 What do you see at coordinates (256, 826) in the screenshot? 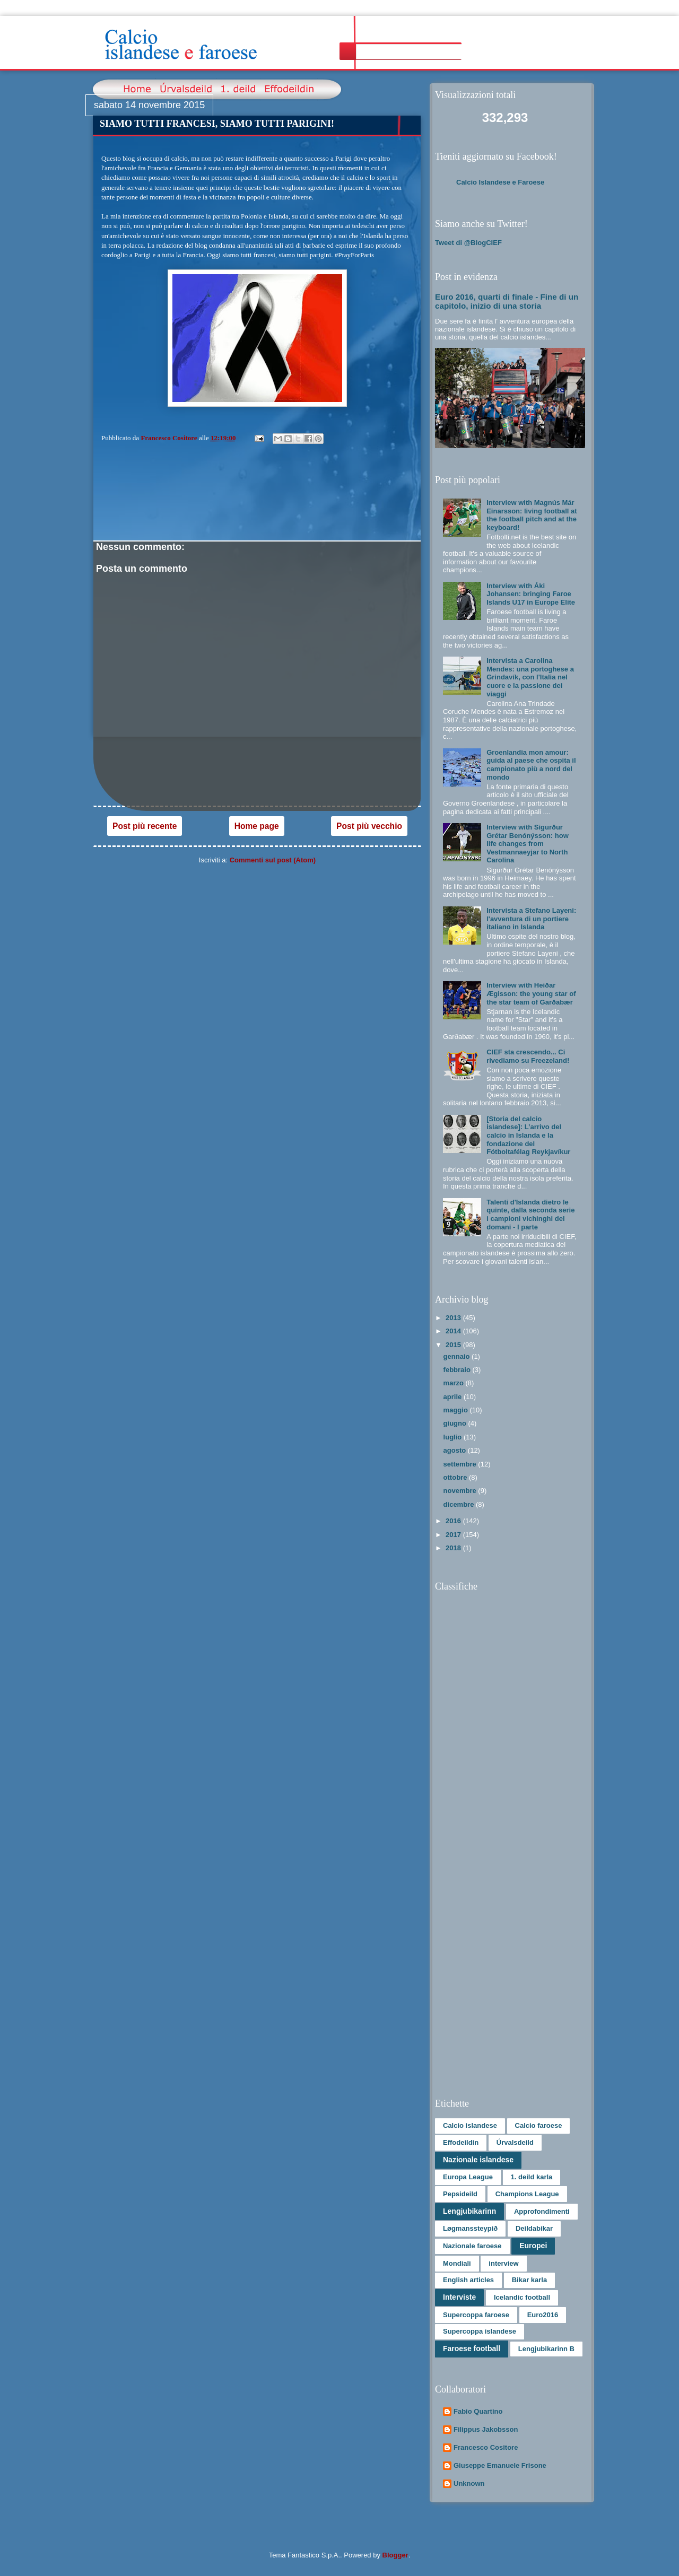
I see `Home page` at bounding box center [256, 826].